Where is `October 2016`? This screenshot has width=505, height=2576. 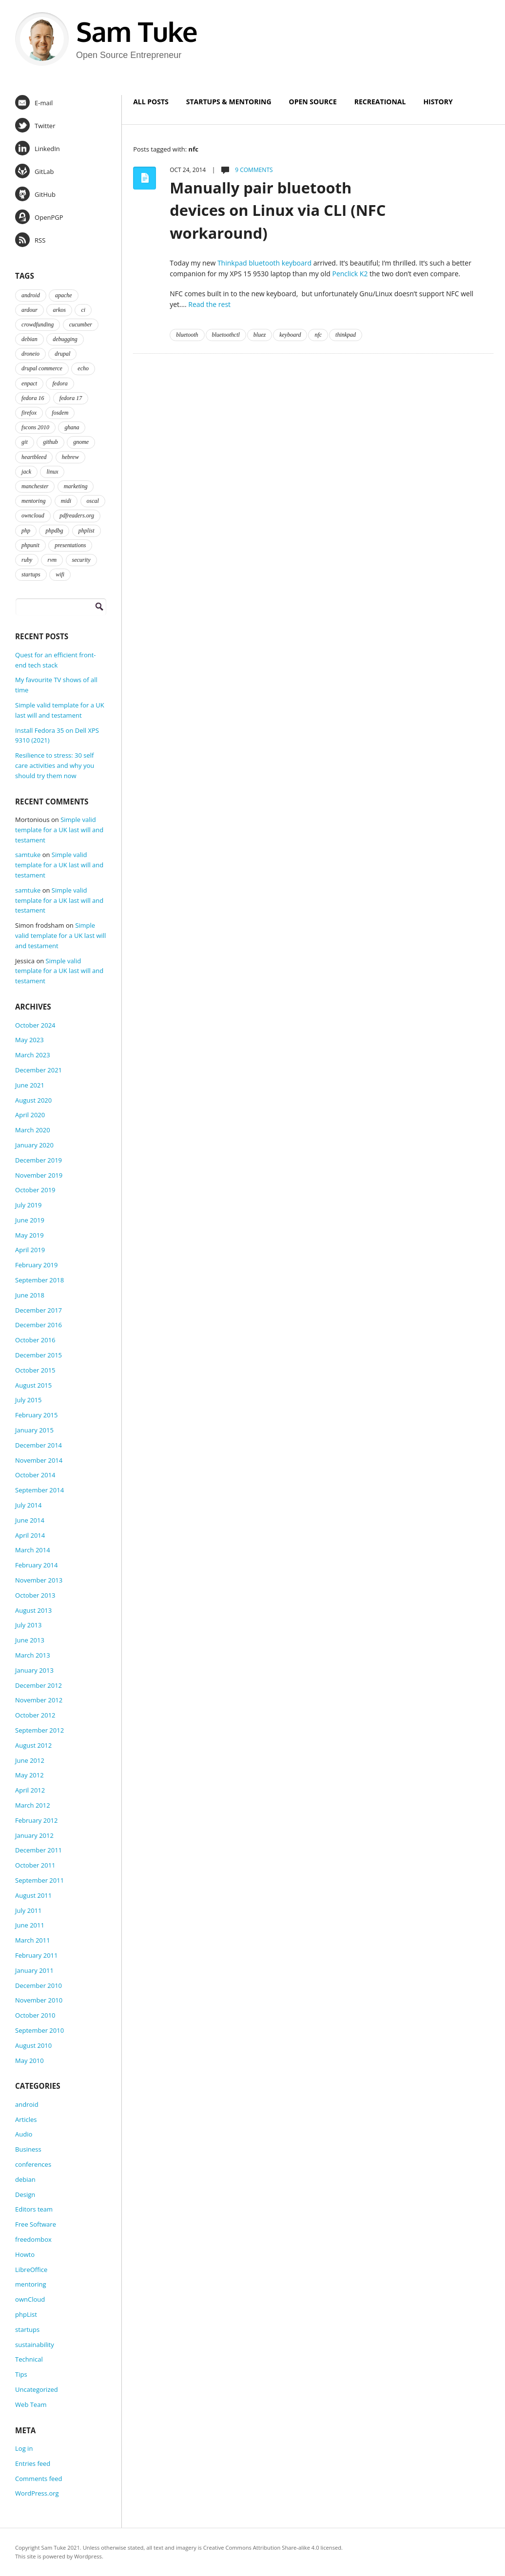 October 2016 is located at coordinates (35, 1340).